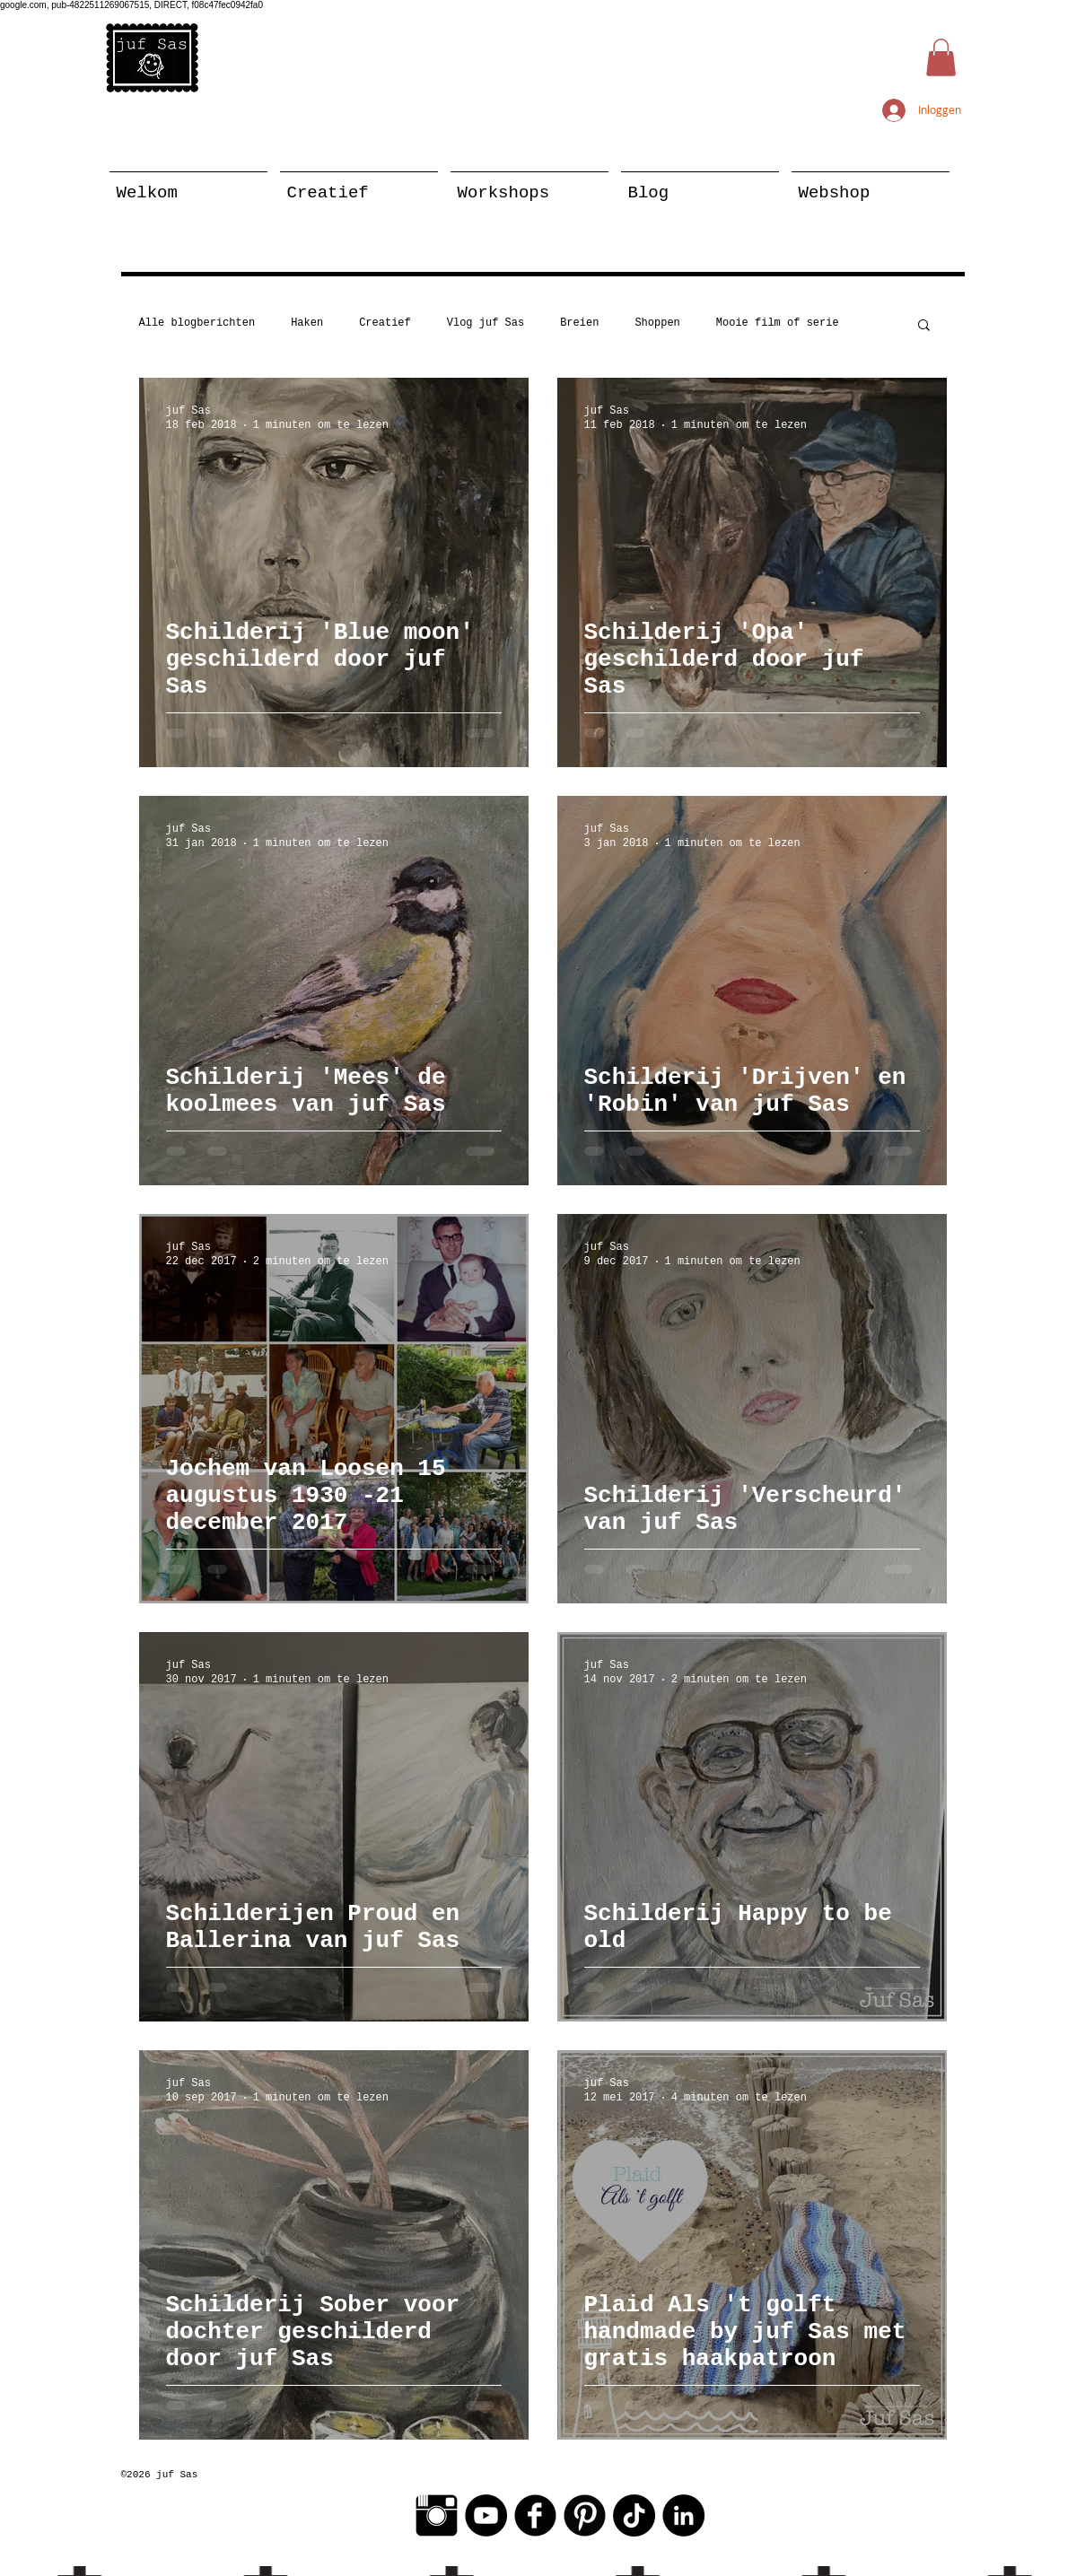 The image size is (1085, 2576). What do you see at coordinates (777, 323) in the screenshot?
I see `Mooie film of serie` at bounding box center [777, 323].